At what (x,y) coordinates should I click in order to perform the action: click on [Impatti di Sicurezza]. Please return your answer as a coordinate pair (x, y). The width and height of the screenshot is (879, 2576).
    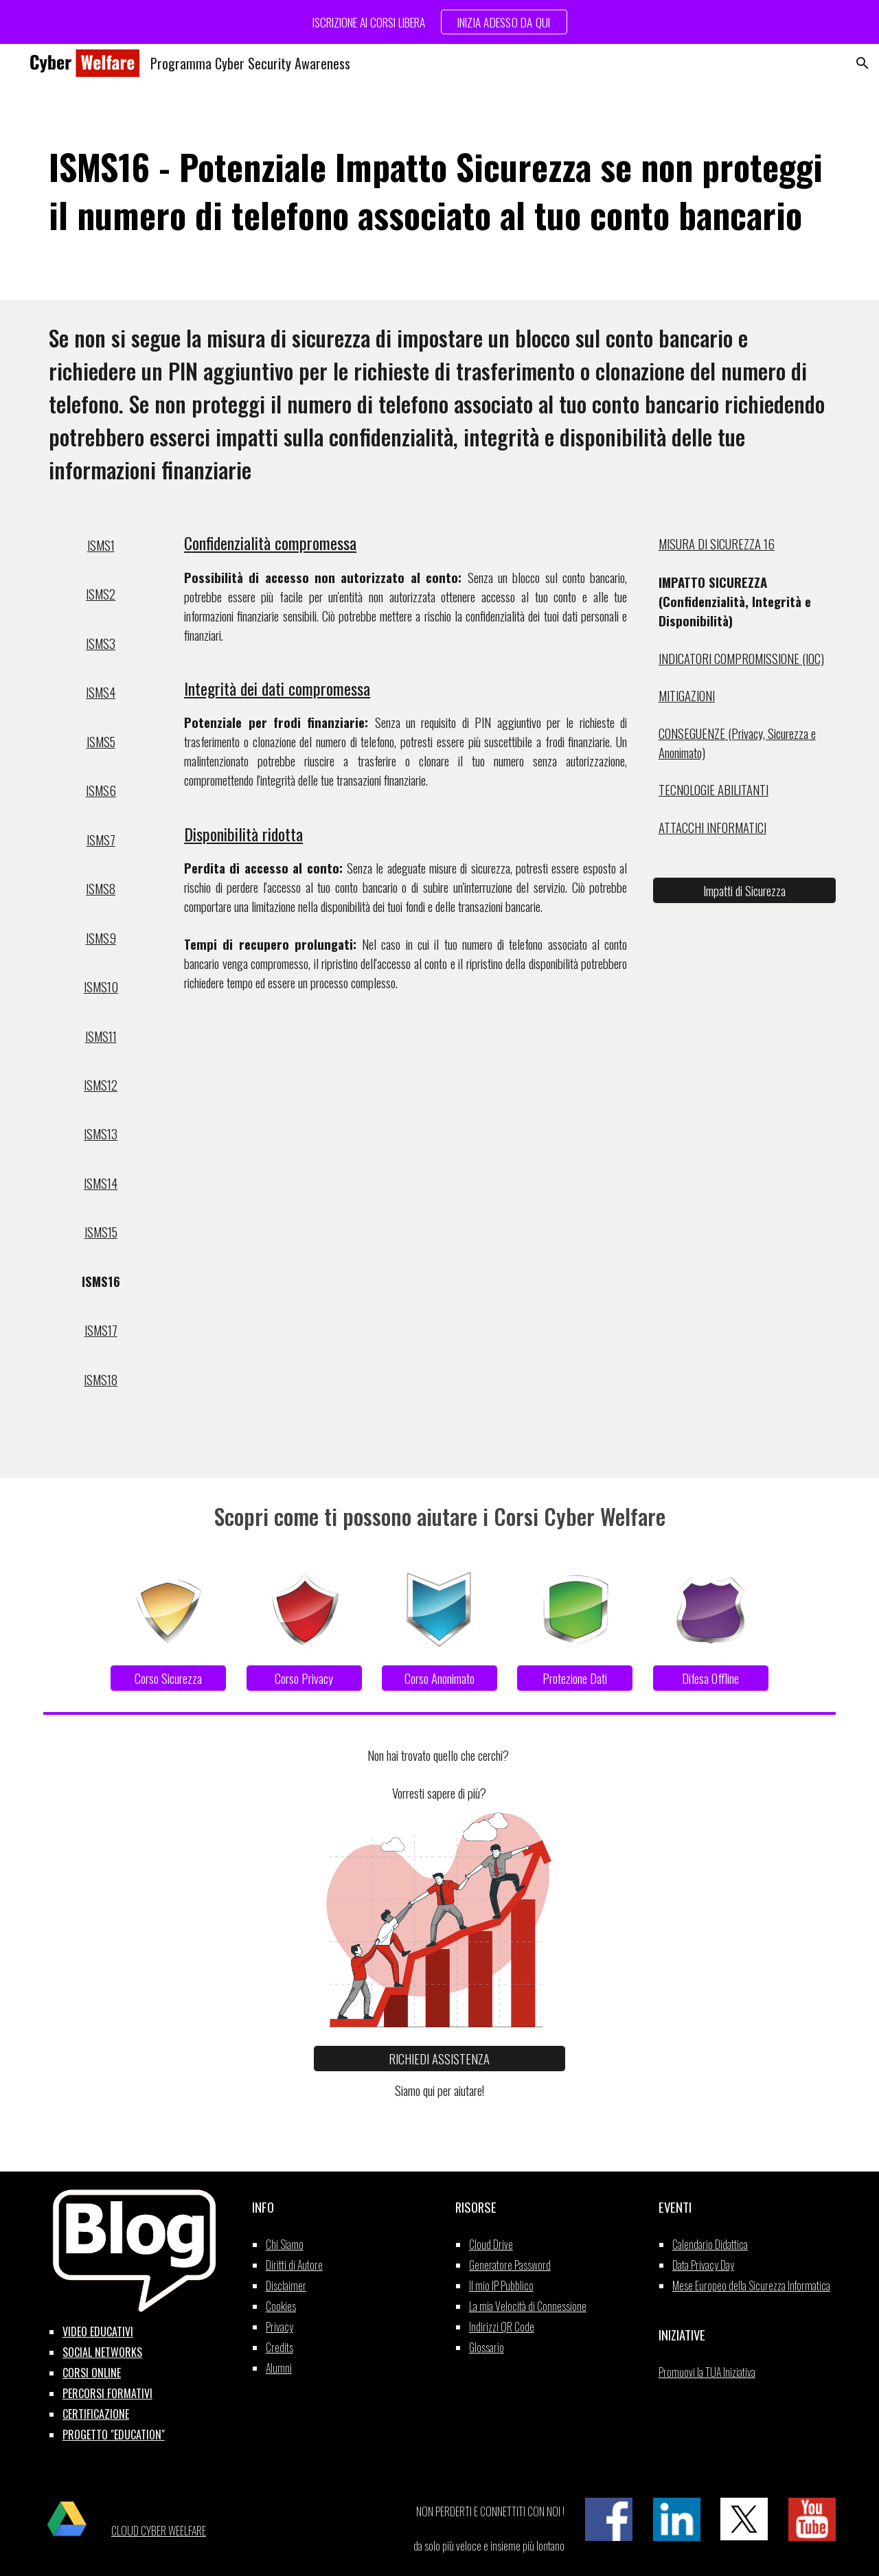
    Looking at the image, I should click on (744, 890).